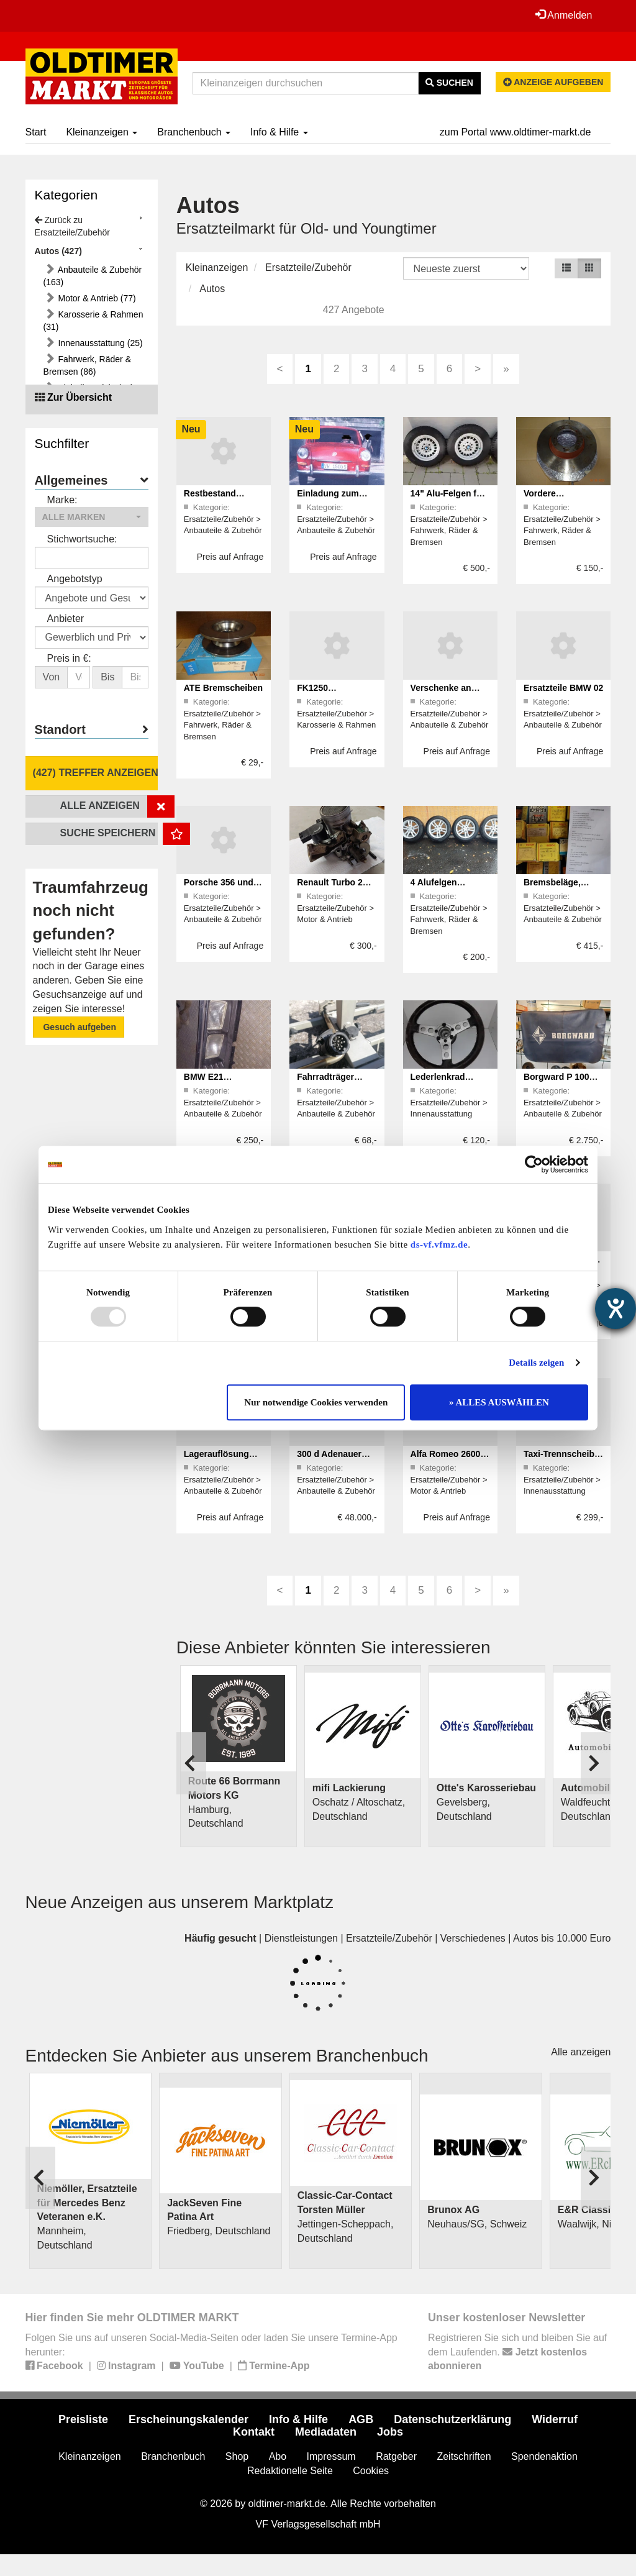 The height and width of the screenshot is (2576, 636). What do you see at coordinates (452, 2419) in the screenshot?
I see `Datenschutzerklärung` at bounding box center [452, 2419].